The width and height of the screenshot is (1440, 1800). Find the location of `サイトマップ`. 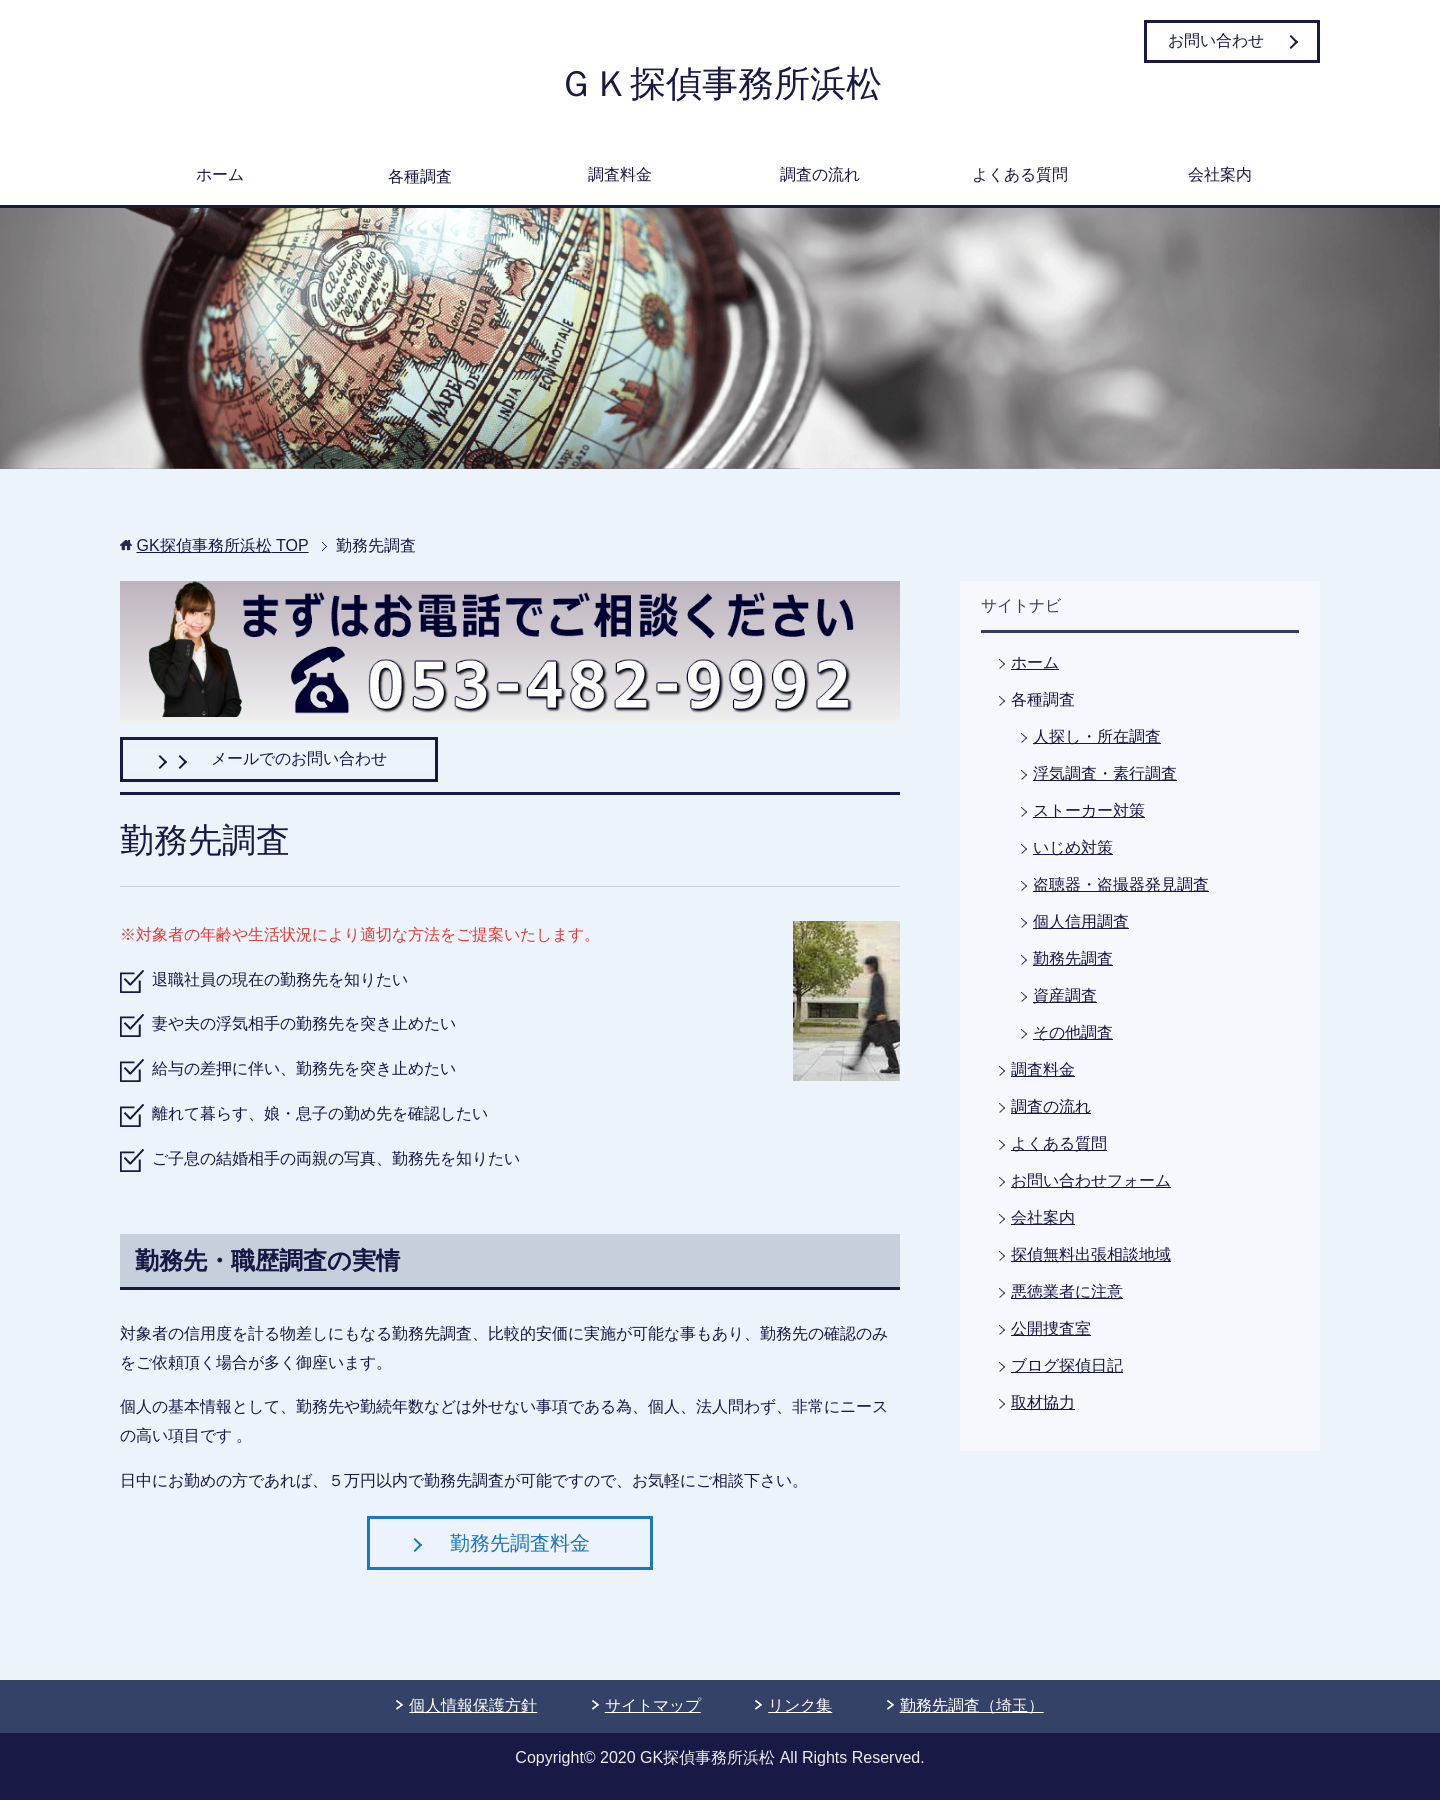

サイトマップ is located at coordinates (653, 1705).